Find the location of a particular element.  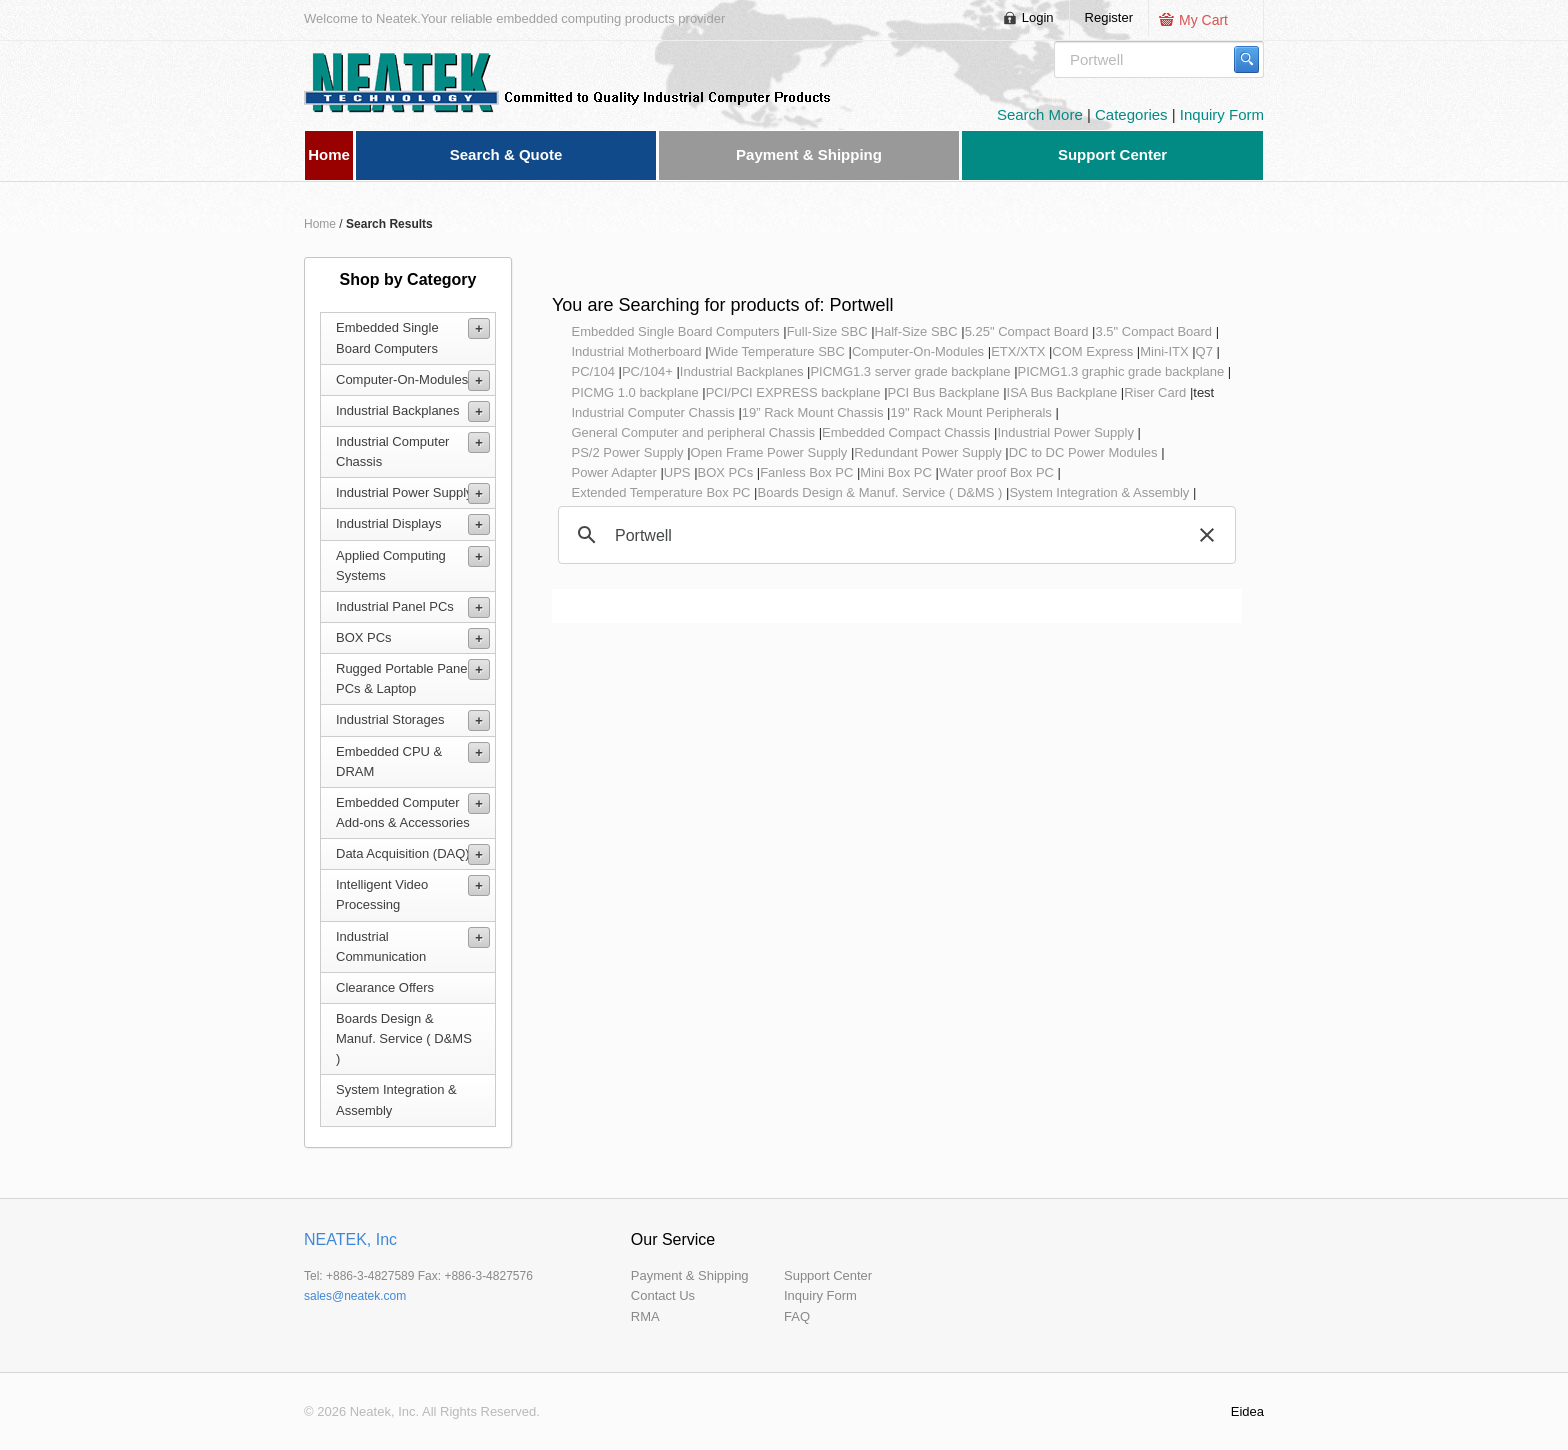

Industrial Communication is located at coordinates (381, 946).